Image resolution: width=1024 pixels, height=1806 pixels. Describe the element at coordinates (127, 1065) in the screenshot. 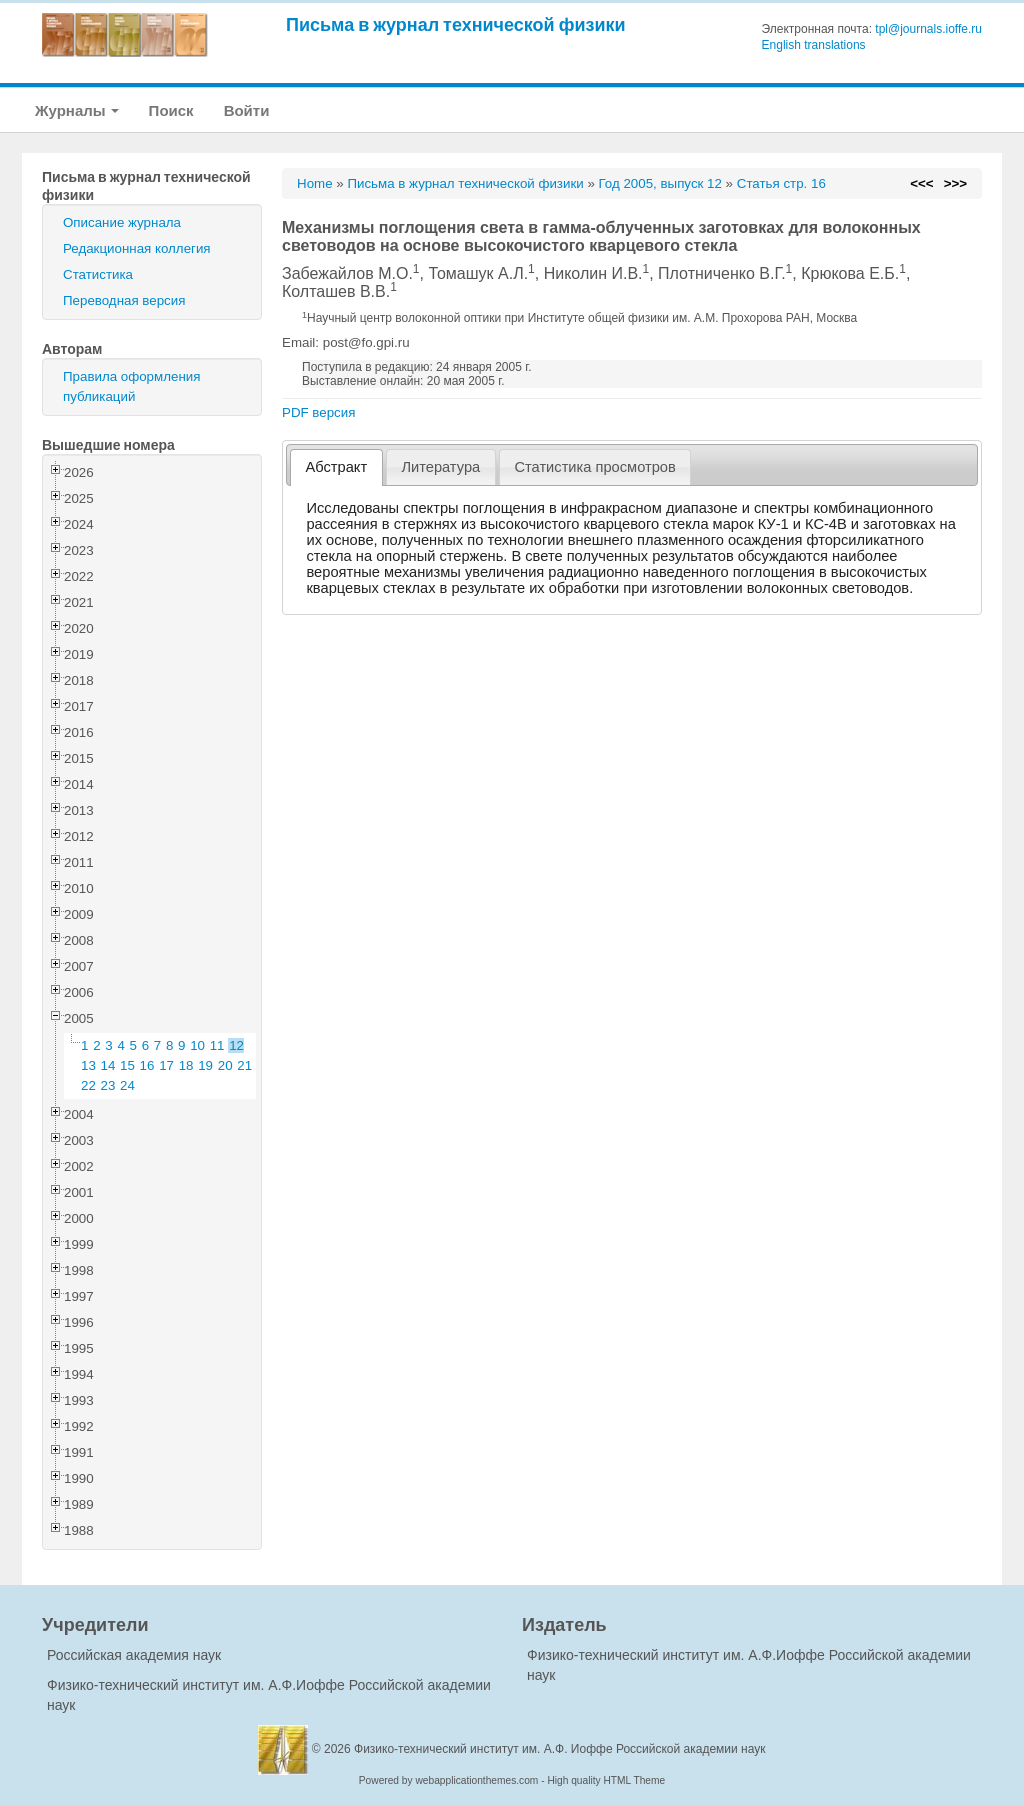

I see `15` at that location.